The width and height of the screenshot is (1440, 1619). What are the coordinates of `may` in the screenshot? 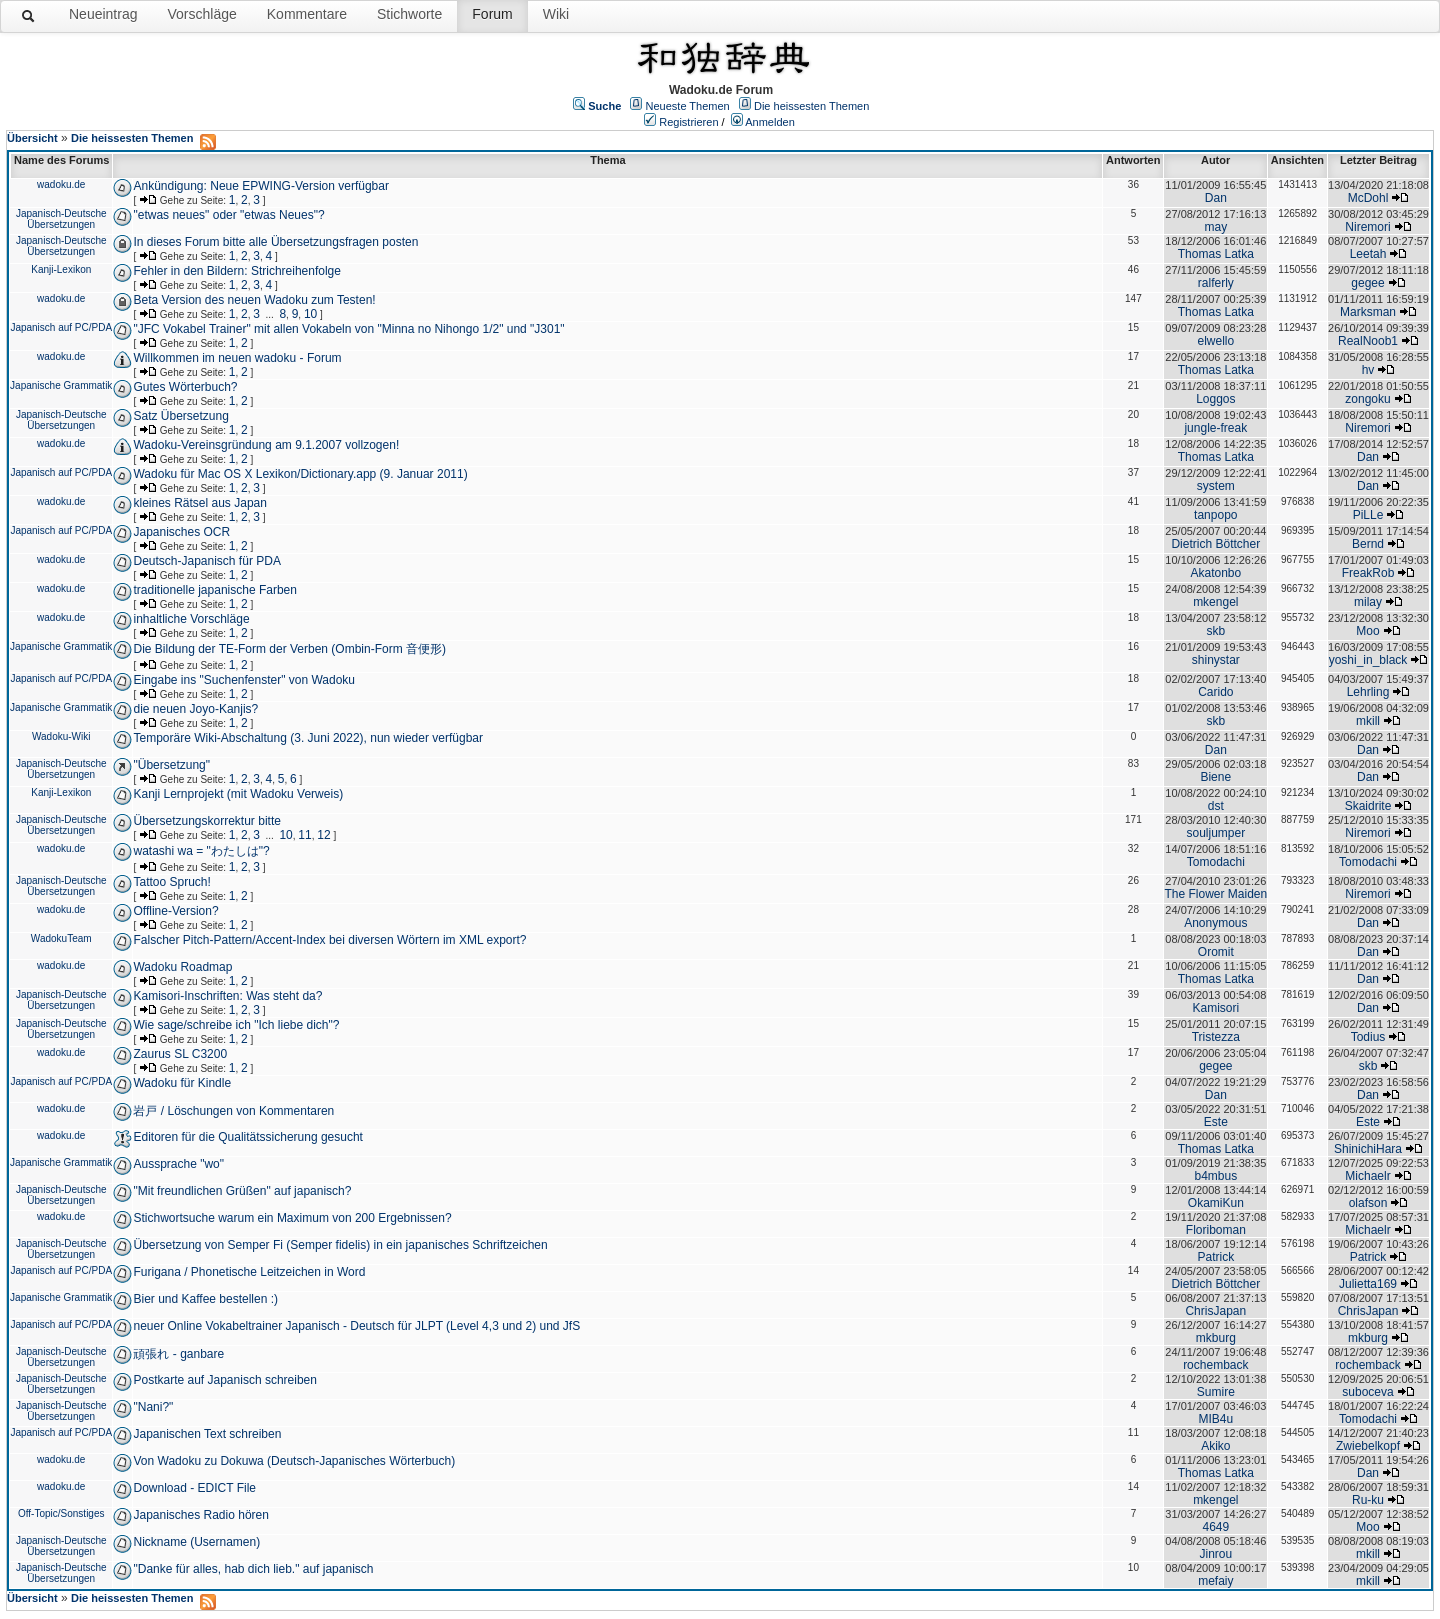 It's located at (1215, 227).